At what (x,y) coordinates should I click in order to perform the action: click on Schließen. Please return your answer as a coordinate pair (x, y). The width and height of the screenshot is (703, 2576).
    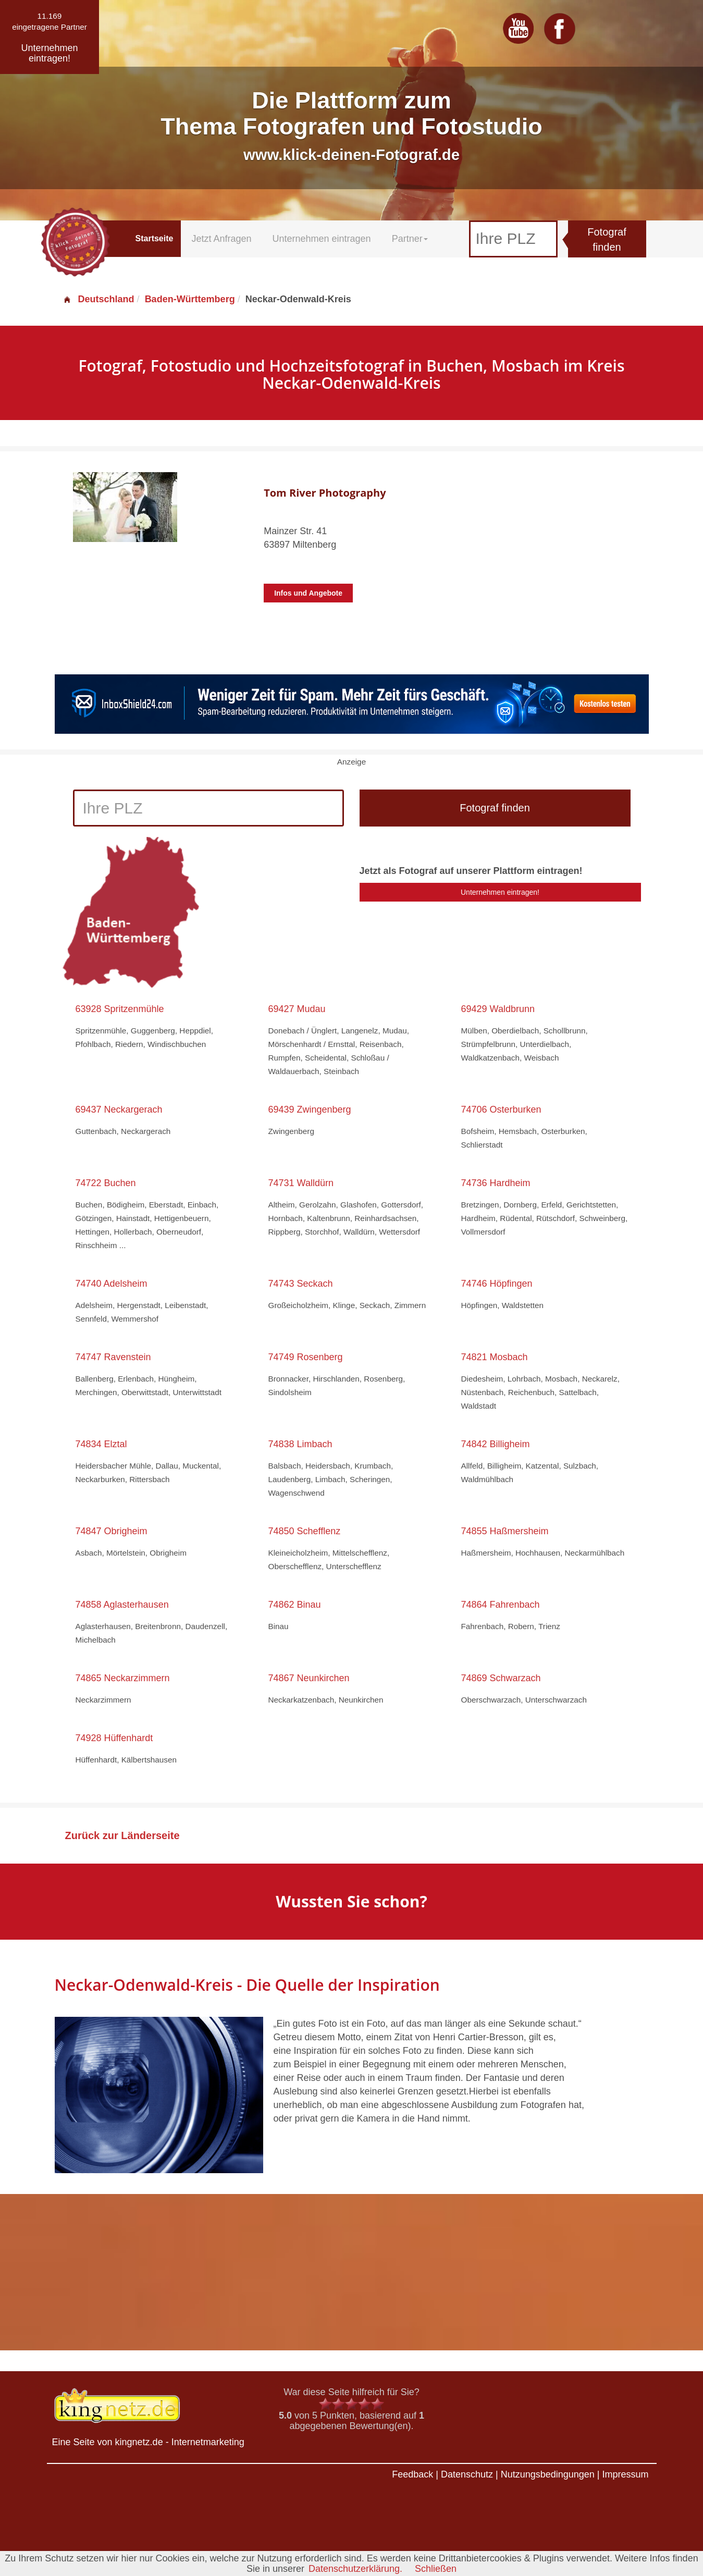
    Looking at the image, I should click on (436, 2568).